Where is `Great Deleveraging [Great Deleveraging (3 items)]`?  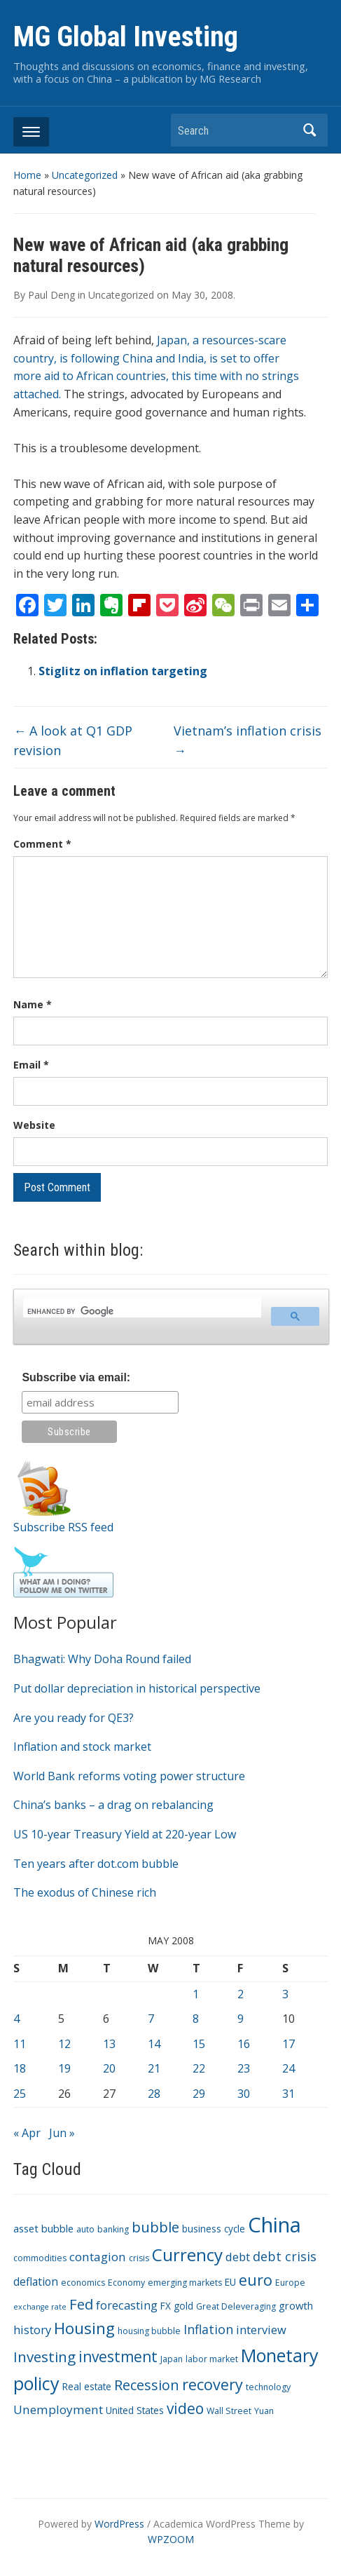
Great Deleveraging [Great Deleveraging (3 items)] is located at coordinates (236, 2306).